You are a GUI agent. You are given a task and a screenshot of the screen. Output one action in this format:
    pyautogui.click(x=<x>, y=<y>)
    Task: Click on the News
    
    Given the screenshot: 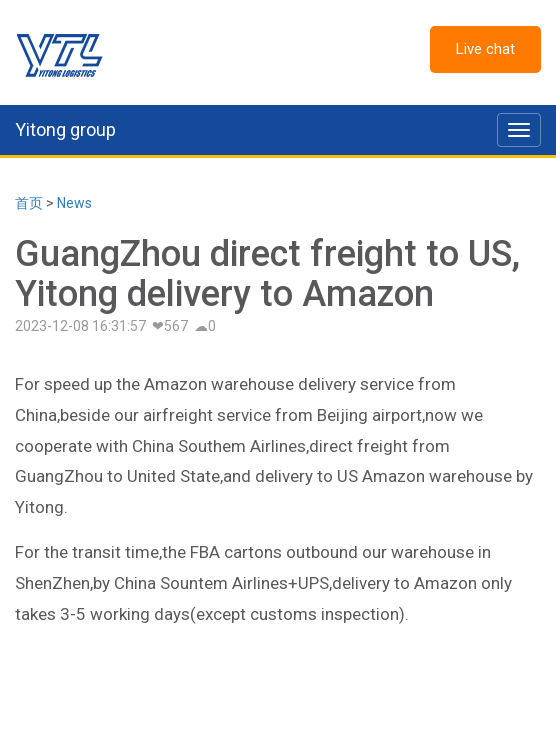 What is the action you would take?
    pyautogui.click(x=74, y=203)
    